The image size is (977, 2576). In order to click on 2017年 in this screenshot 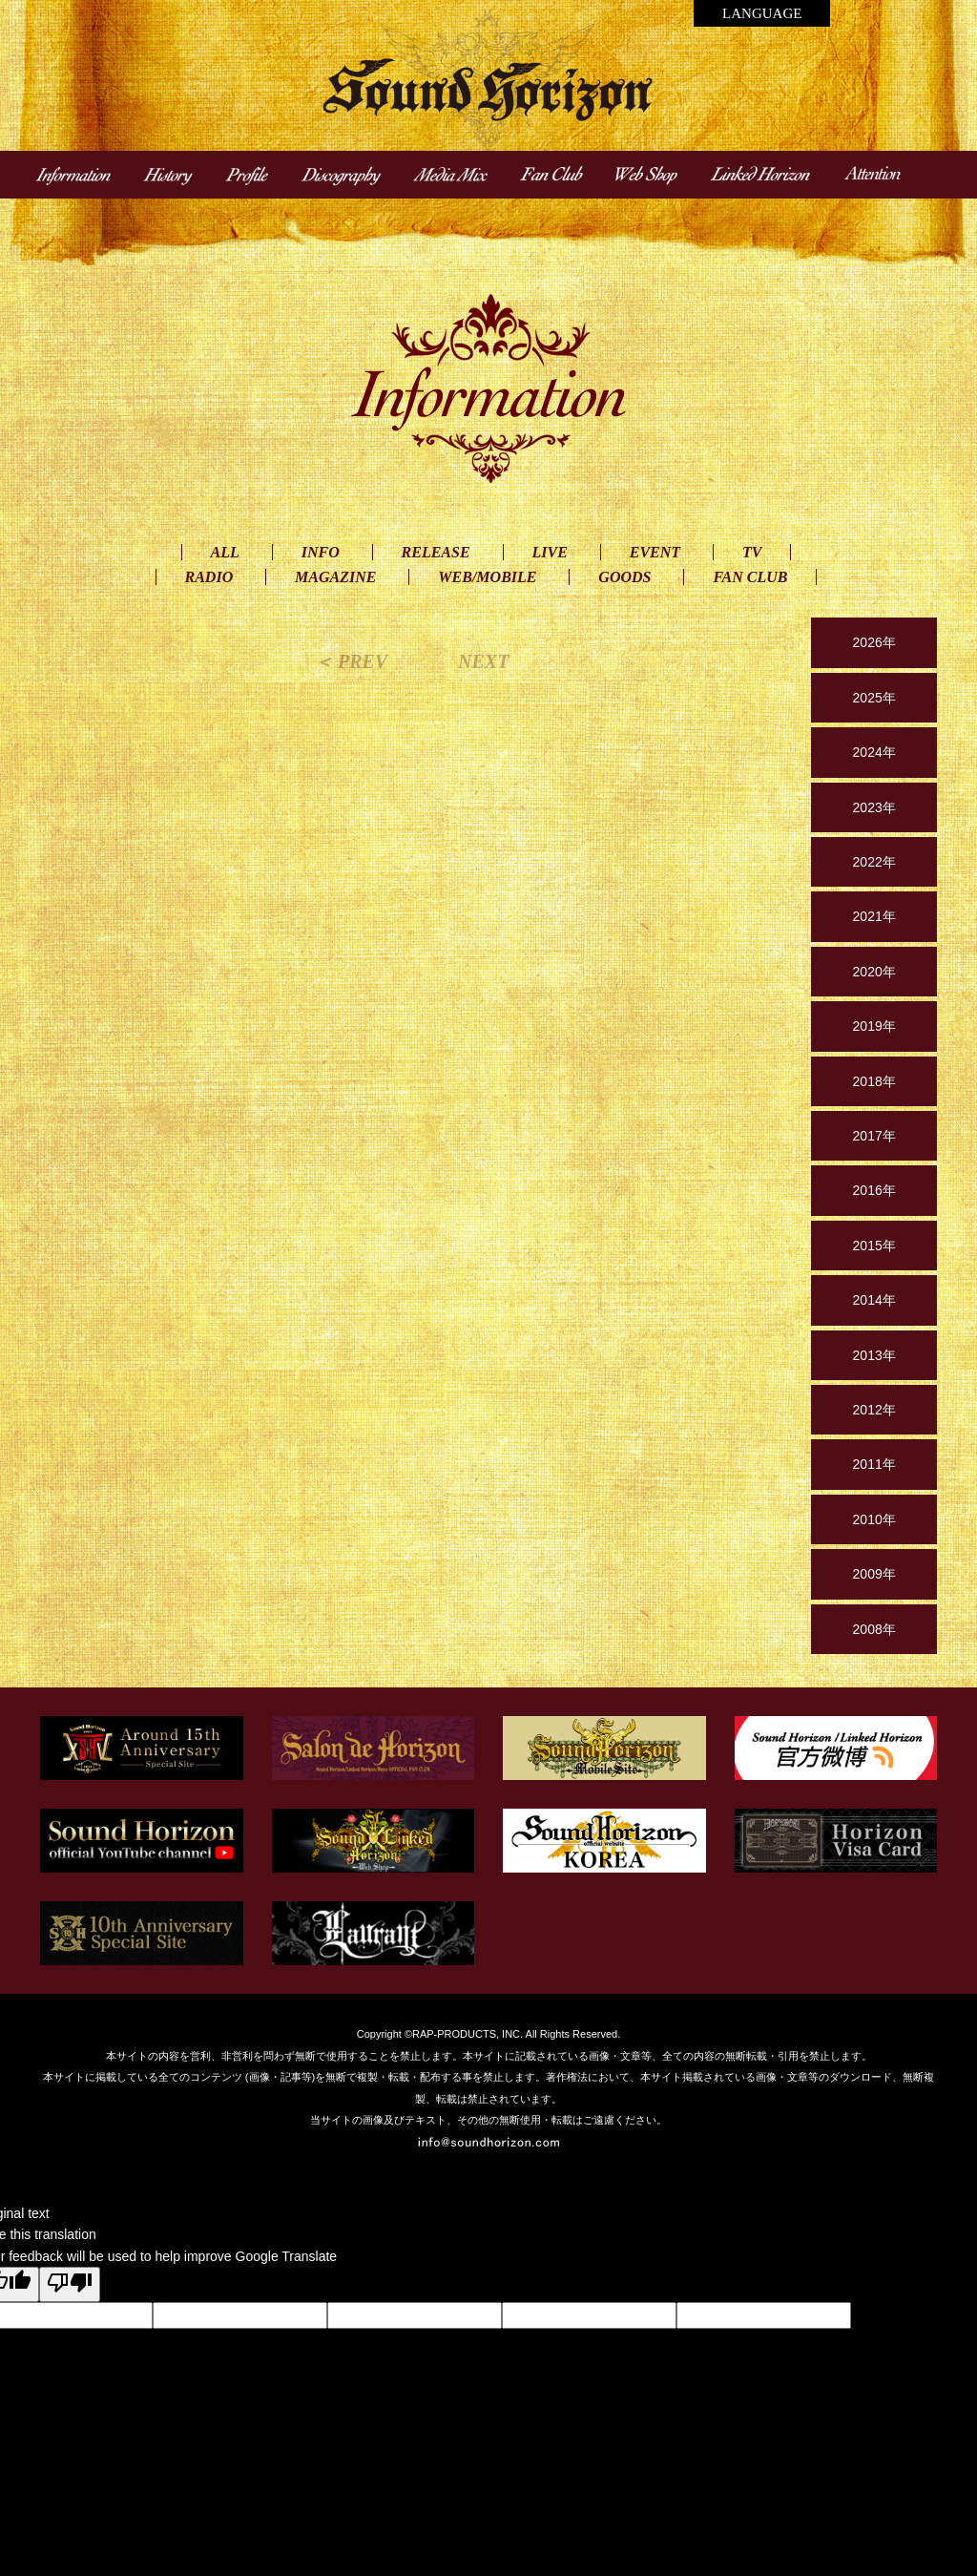, I will do `click(874, 1135)`.